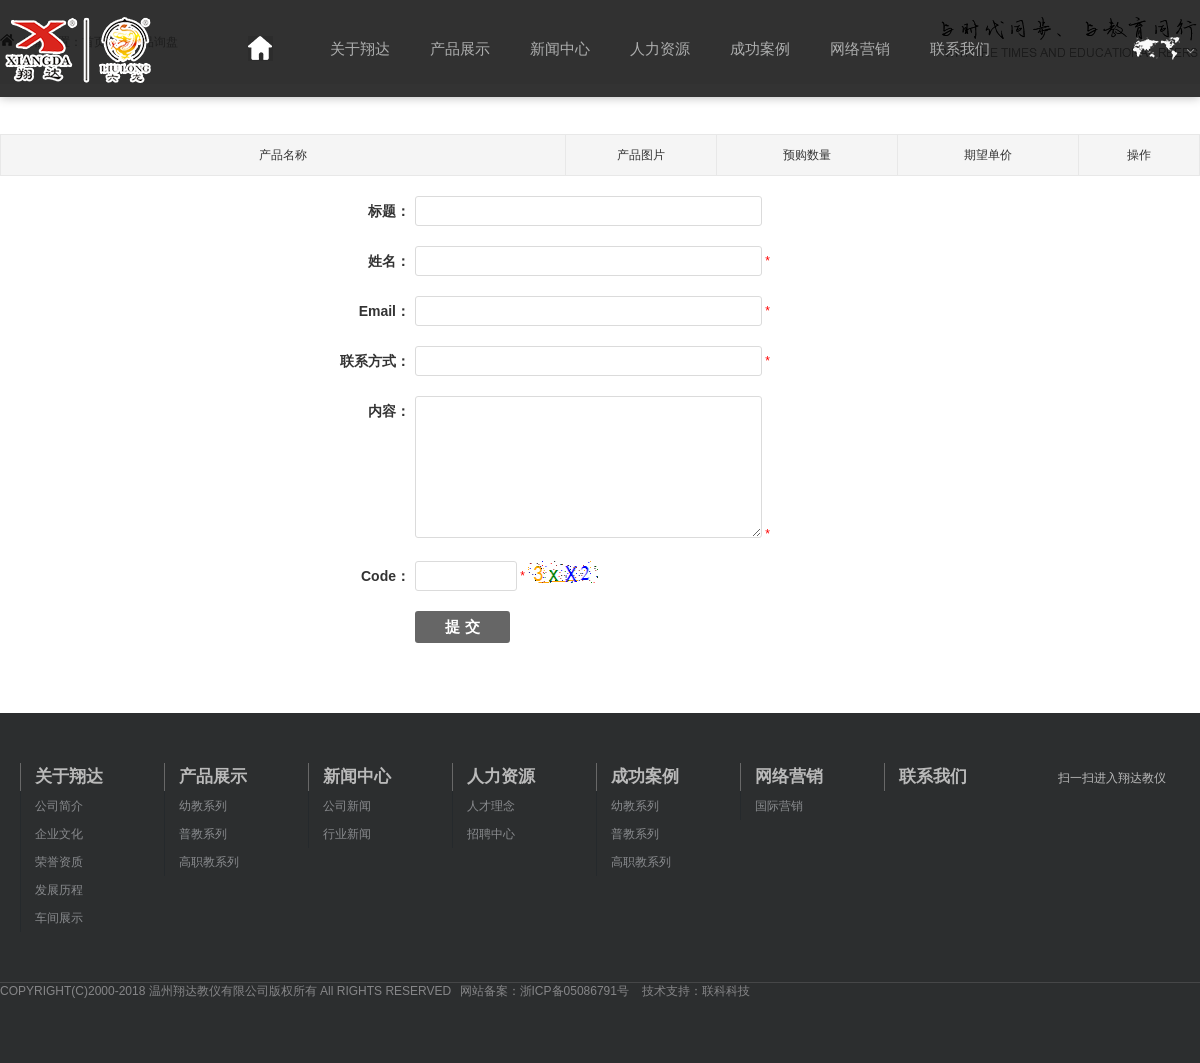  What do you see at coordinates (960, 48) in the screenshot?
I see `联系我们` at bounding box center [960, 48].